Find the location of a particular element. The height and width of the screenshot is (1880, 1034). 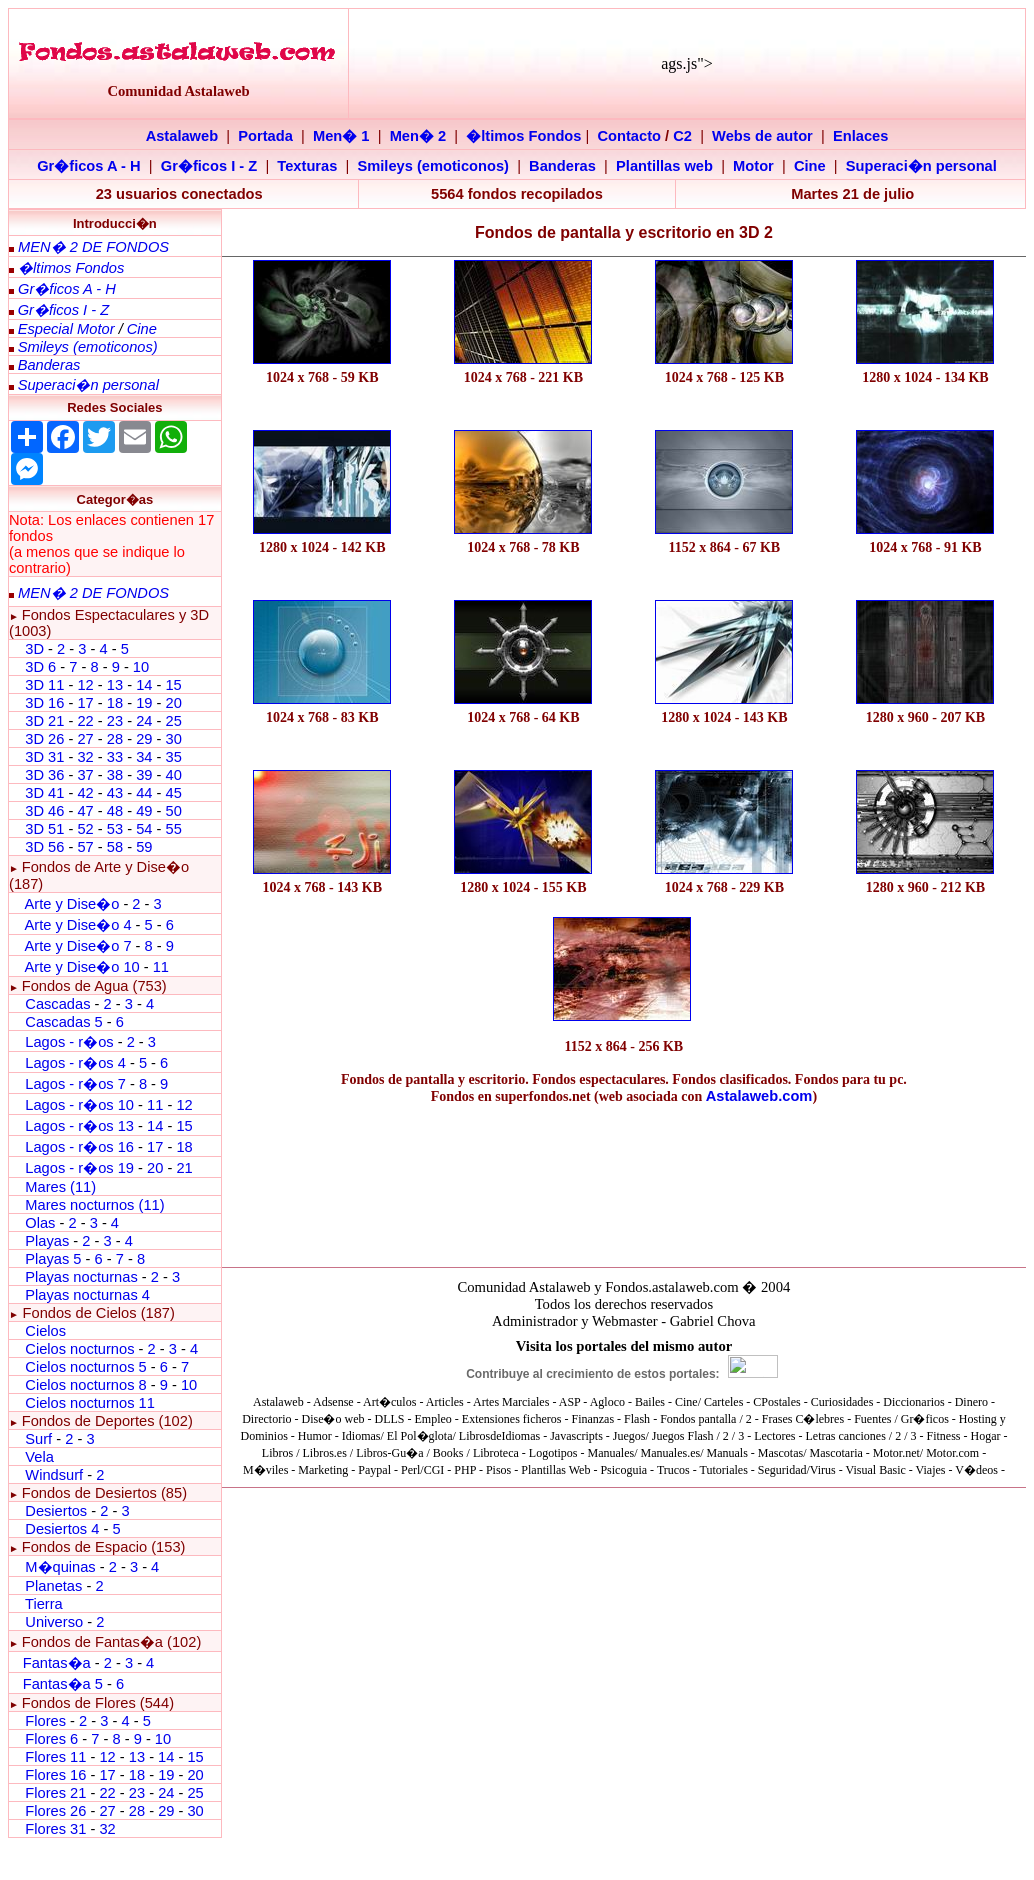

33 is located at coordinates (115, 757).